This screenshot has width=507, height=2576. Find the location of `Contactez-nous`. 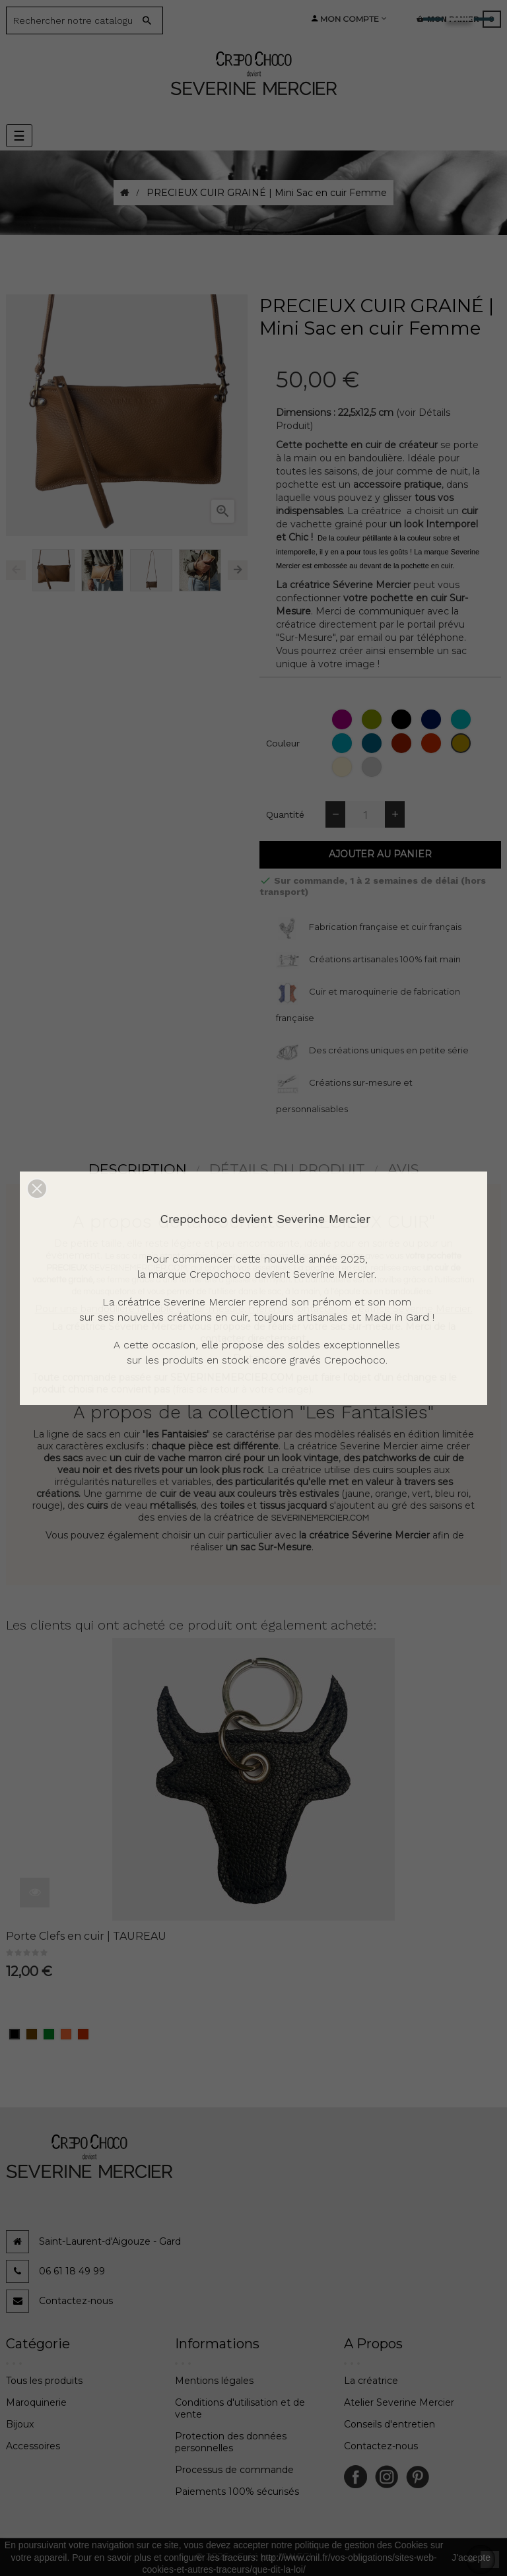

Contactez-nous is located at coordinates (76, 2301).